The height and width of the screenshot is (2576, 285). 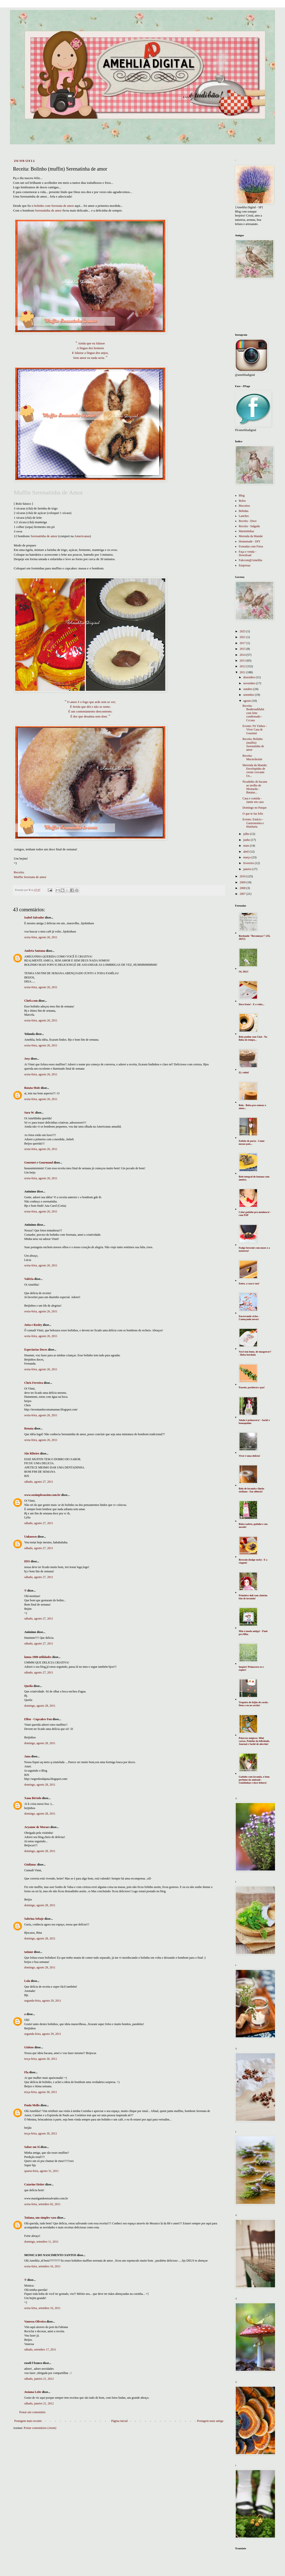 What do you see at coordinates (26, 2072) in the screenshot?
I see `Fla` at bounding box center [26, 2072].